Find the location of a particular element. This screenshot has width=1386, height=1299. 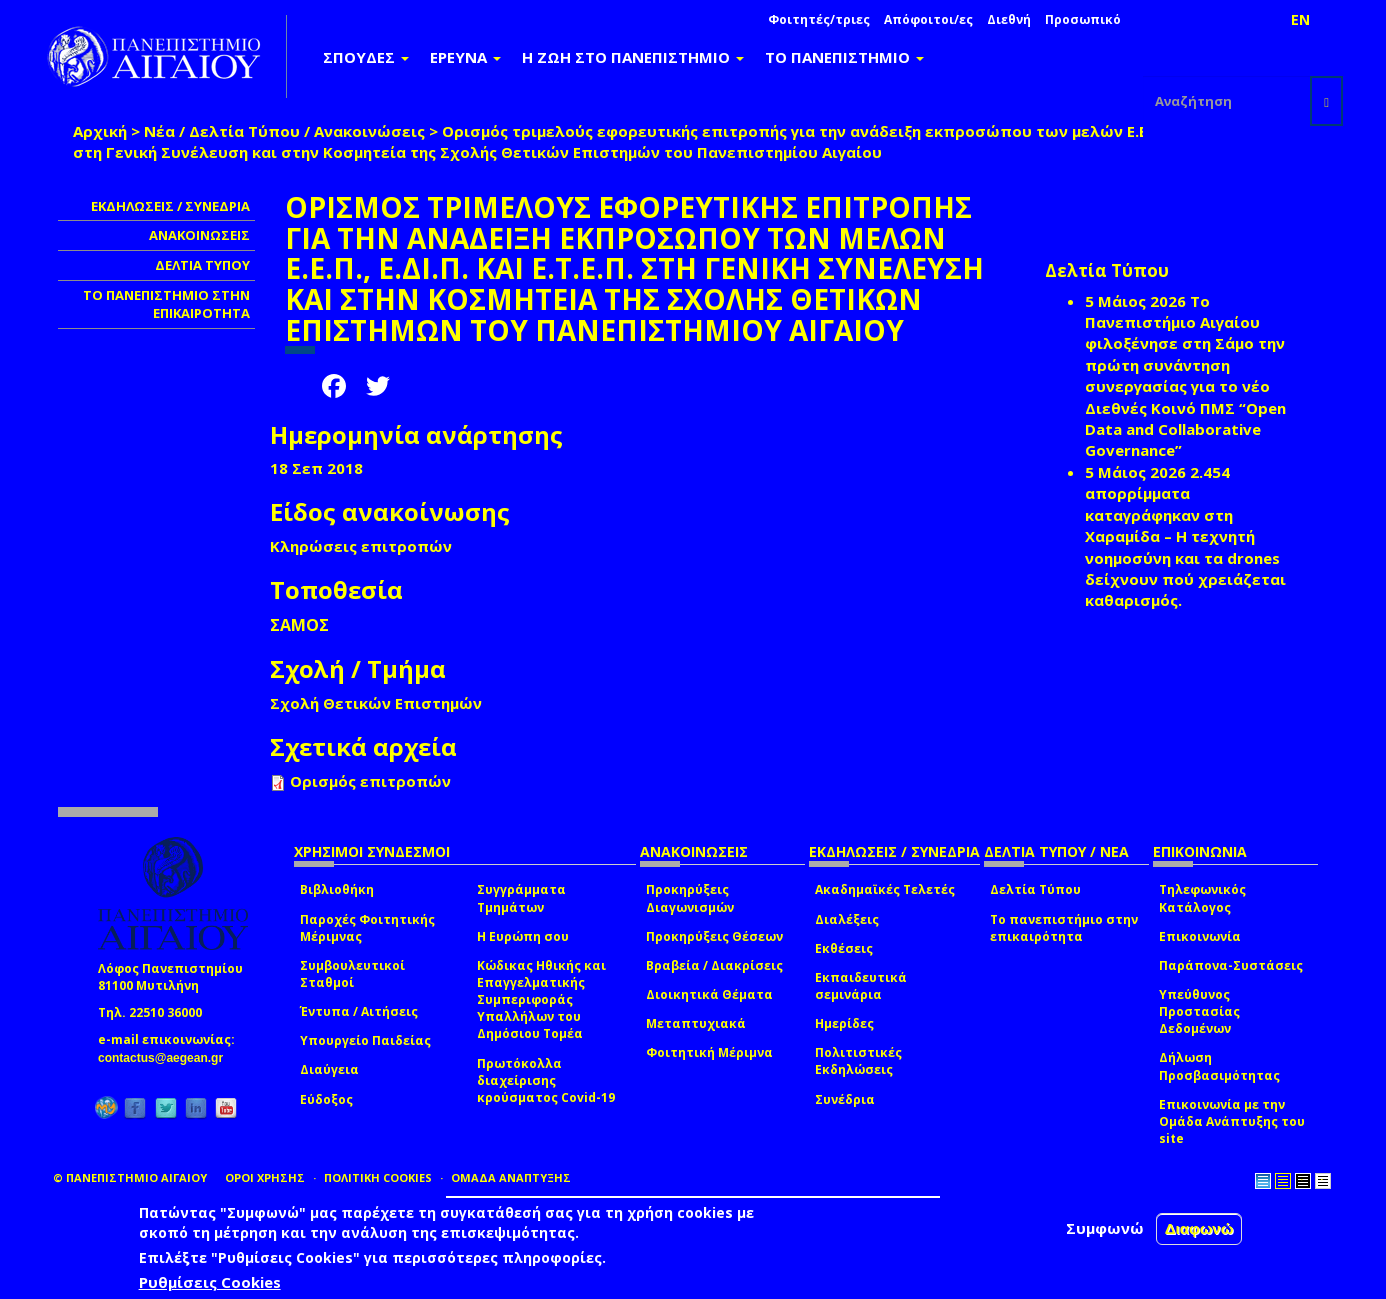

ΟΡΟΙ ΧΡΗΣΗΣ is located at coordinates (265, 1177).